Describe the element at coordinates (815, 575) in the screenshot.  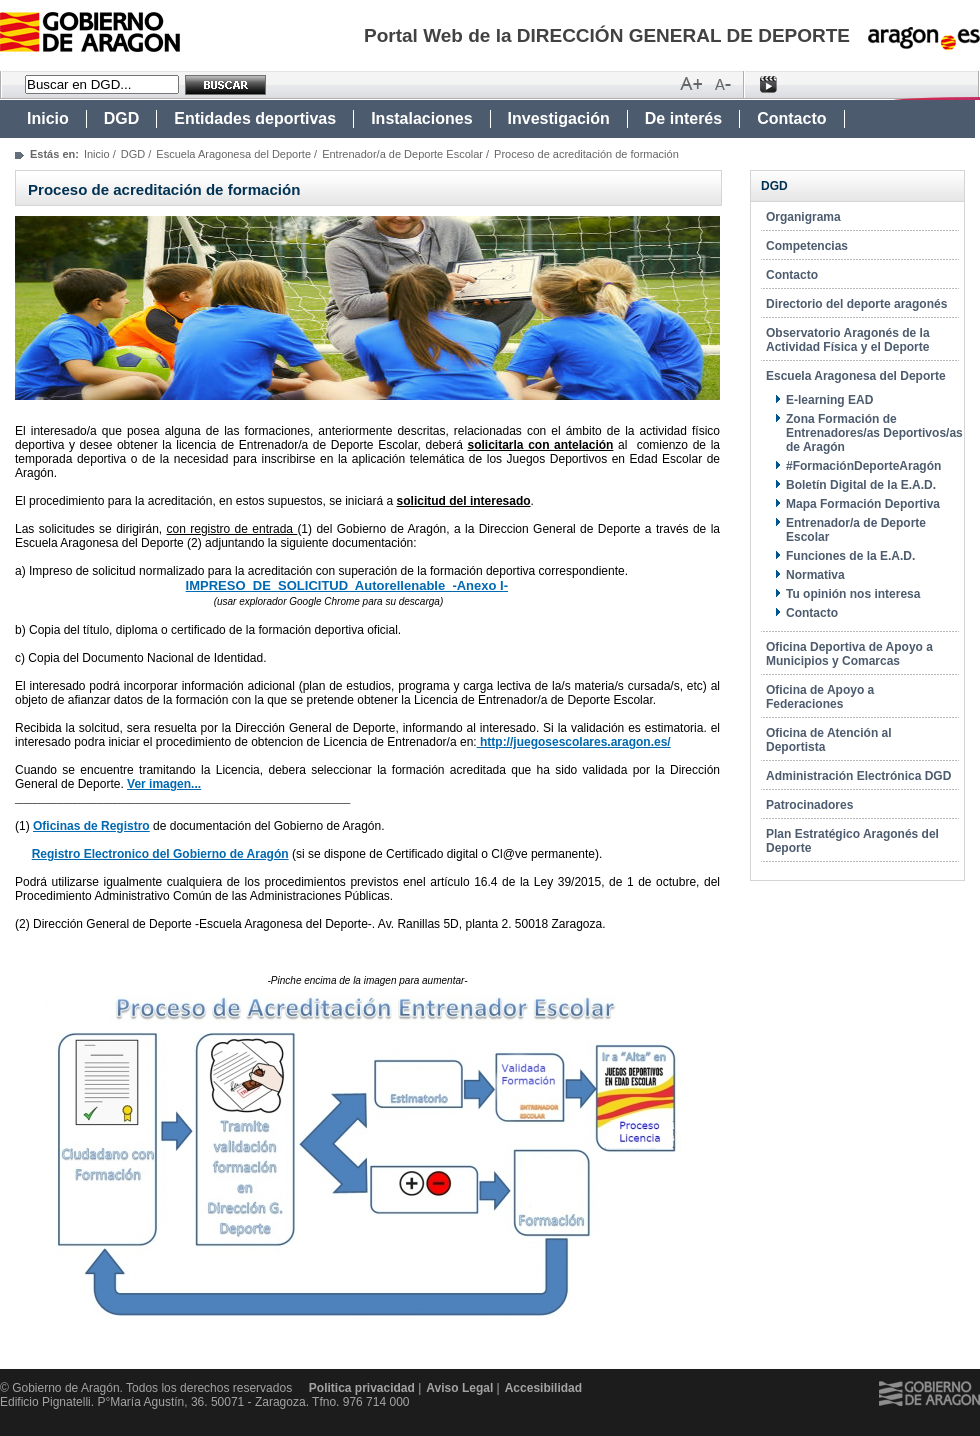
I see `Normativa` at that location.